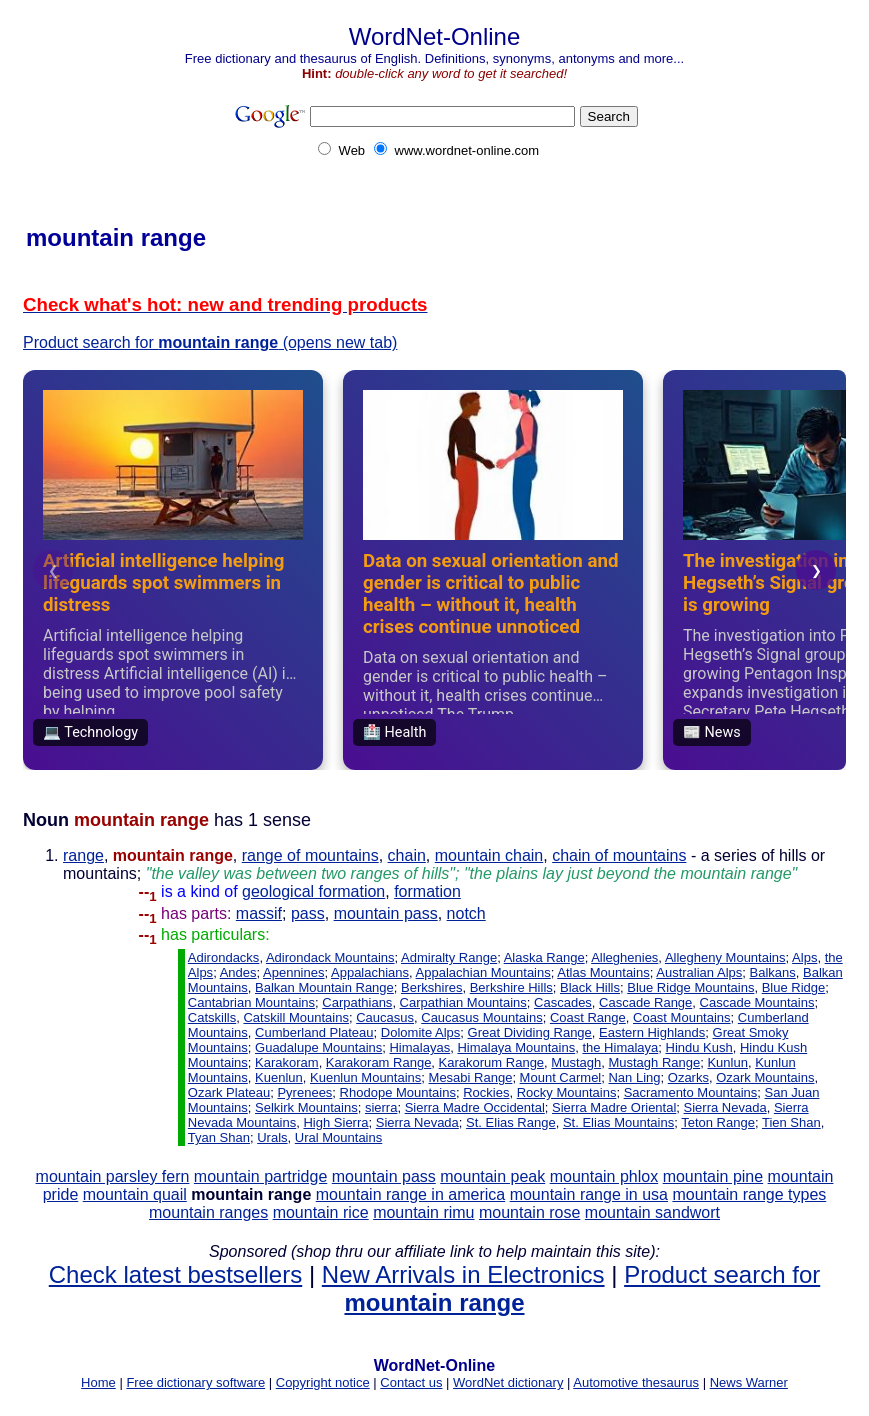 Image resolution: width=869 pixels, height=1416 pixels. I want to click on Caucasus, so click(385, 1017).